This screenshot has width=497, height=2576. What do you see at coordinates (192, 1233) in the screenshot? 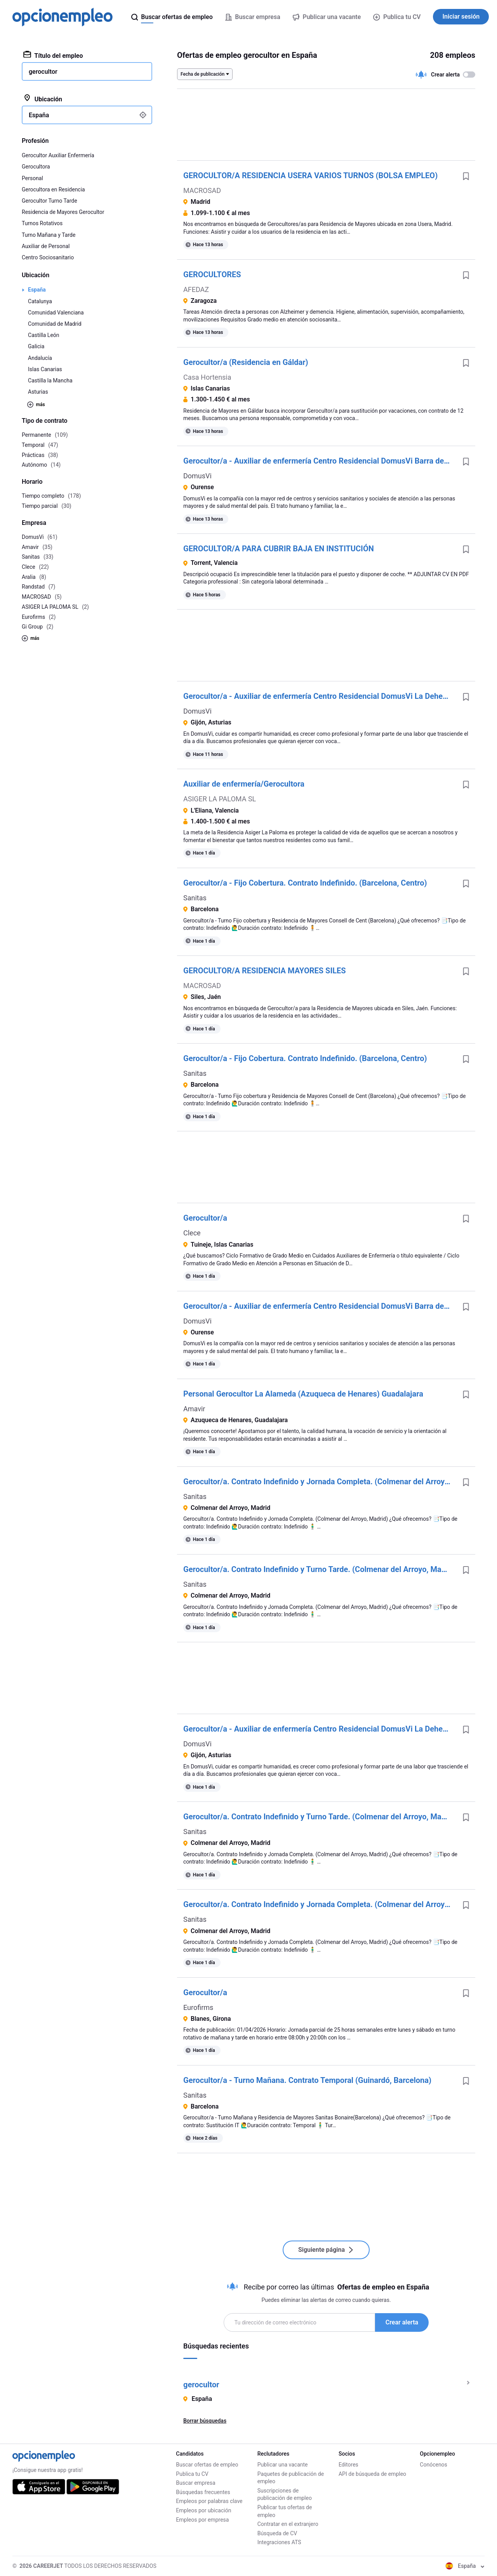
I see `Clece` at bounding box center [192, 1233].